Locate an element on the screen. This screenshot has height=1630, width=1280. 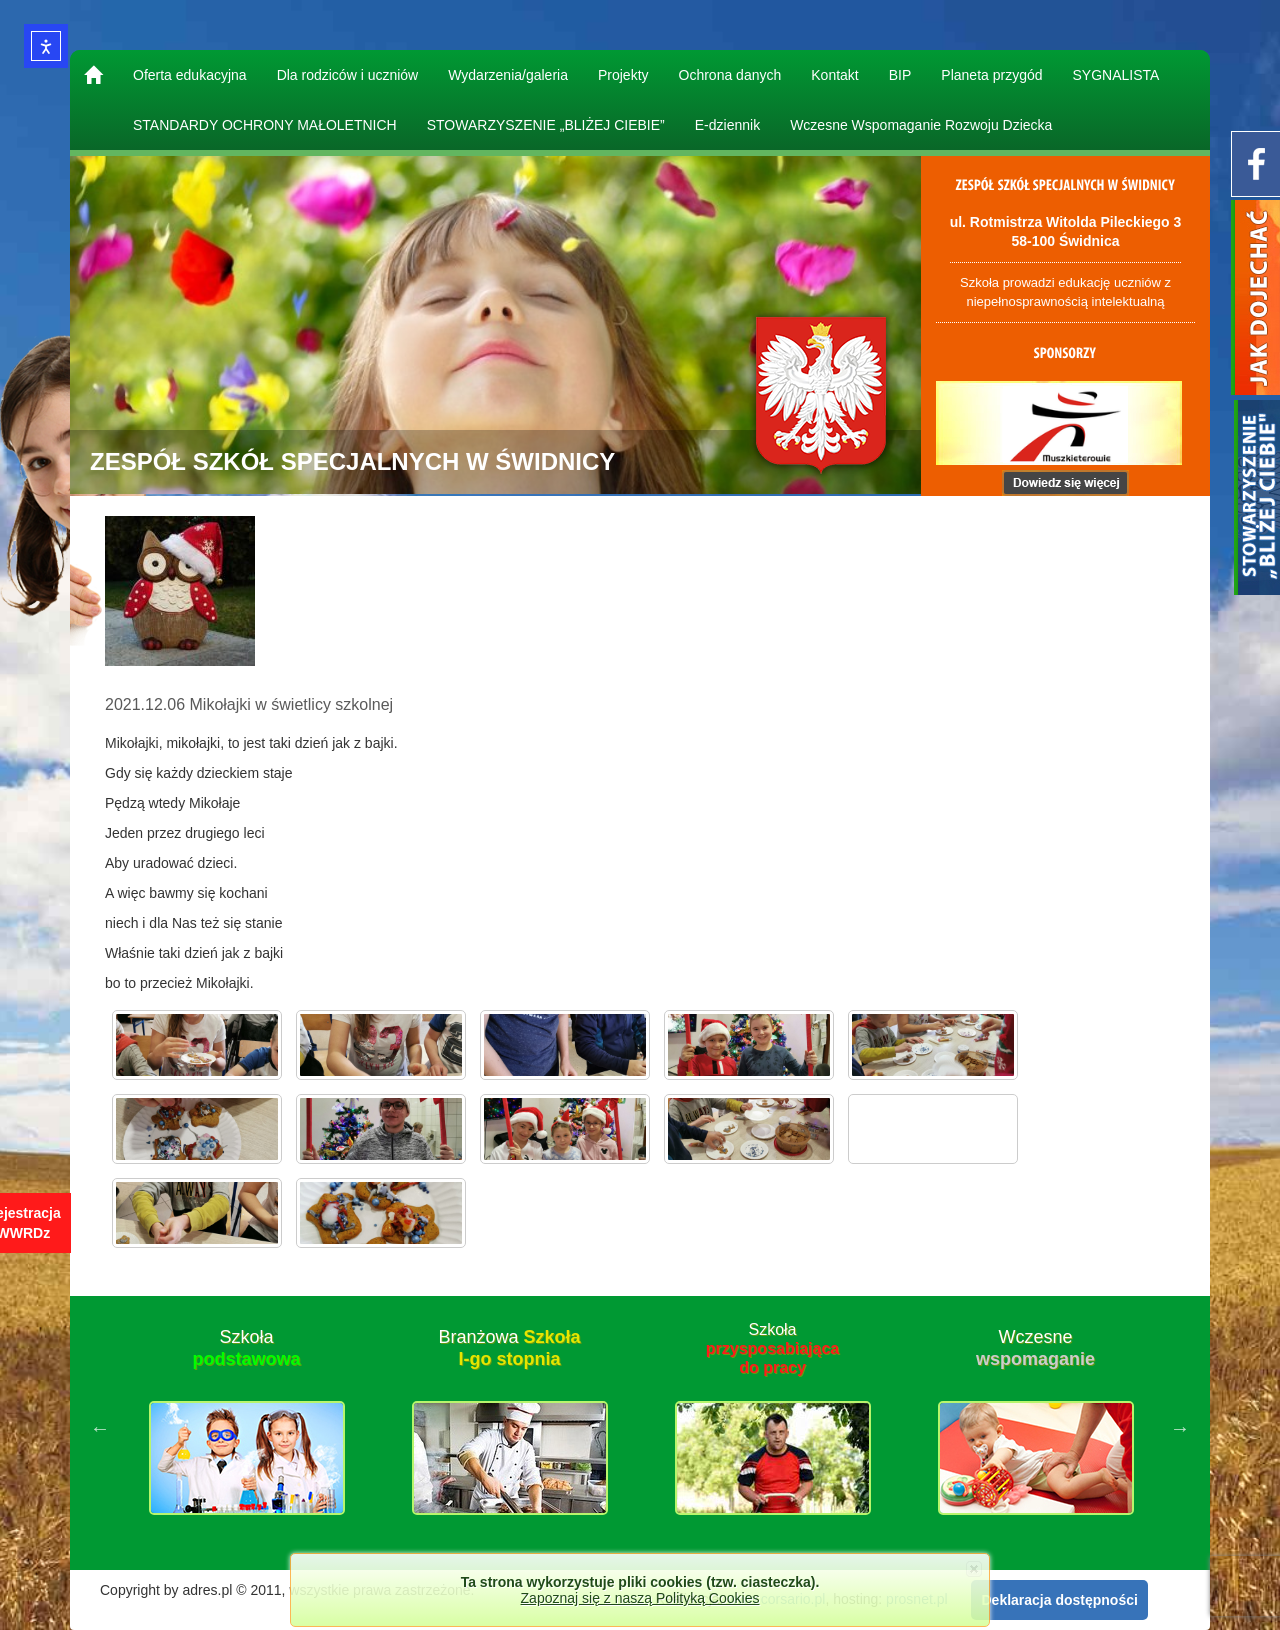
Projekty is located at coordinates (623, 75).